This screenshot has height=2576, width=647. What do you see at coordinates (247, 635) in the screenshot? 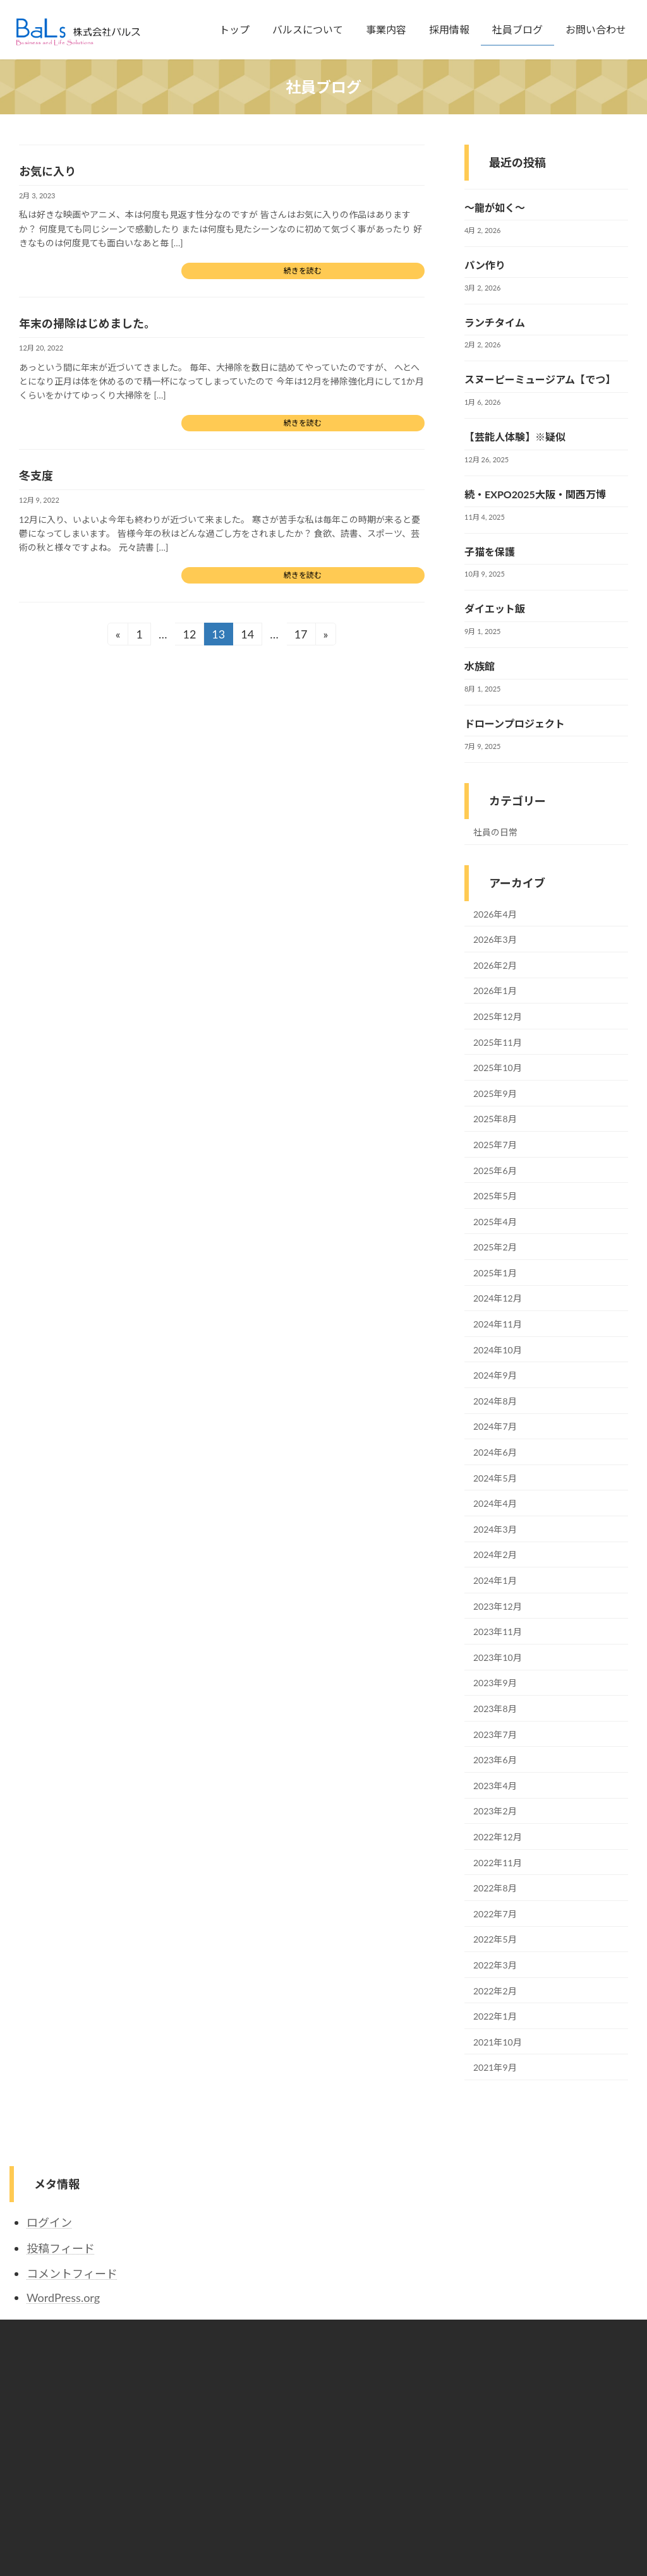
I see `14` at bounding box center [247, 635].